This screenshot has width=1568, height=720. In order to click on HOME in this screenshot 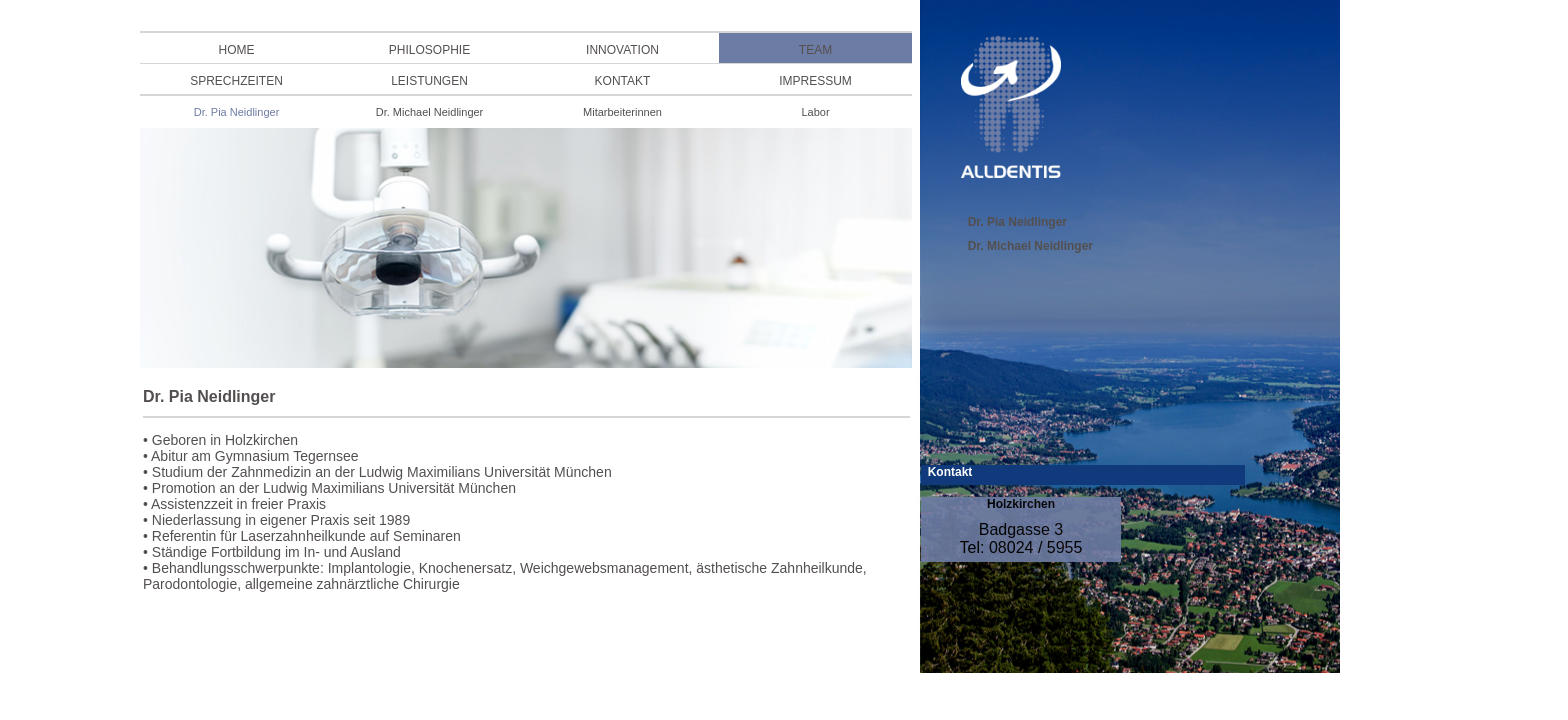, I will do `click(237, 50)`.